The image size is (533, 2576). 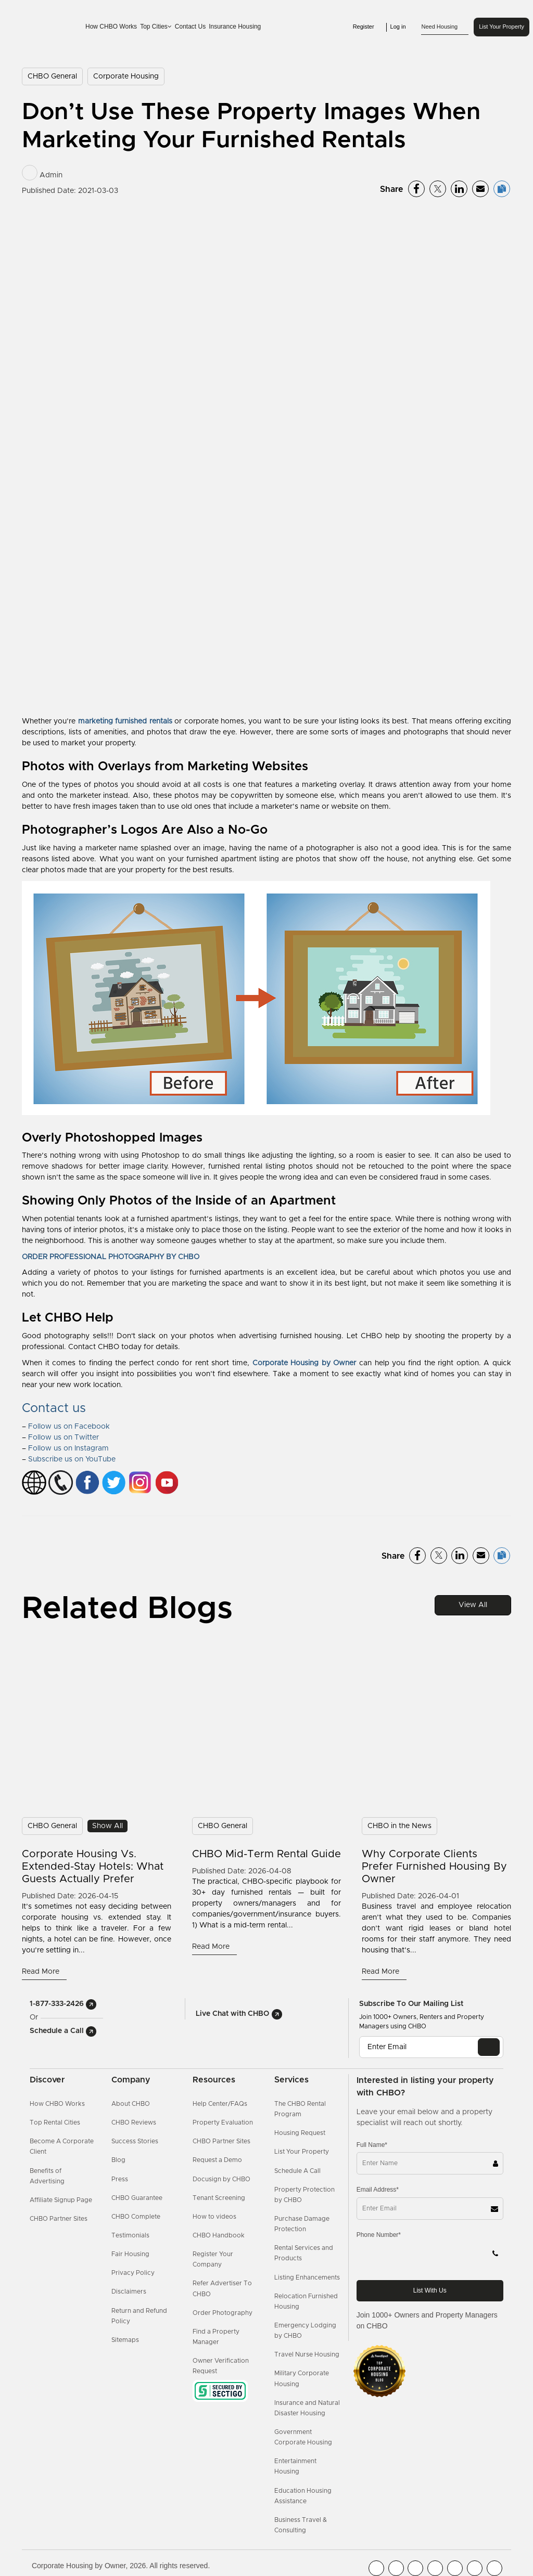 What do you see at coordinates (217, 2160) in the screenshot?
I see `Request a Demo` at bounding box center [217, 2160].